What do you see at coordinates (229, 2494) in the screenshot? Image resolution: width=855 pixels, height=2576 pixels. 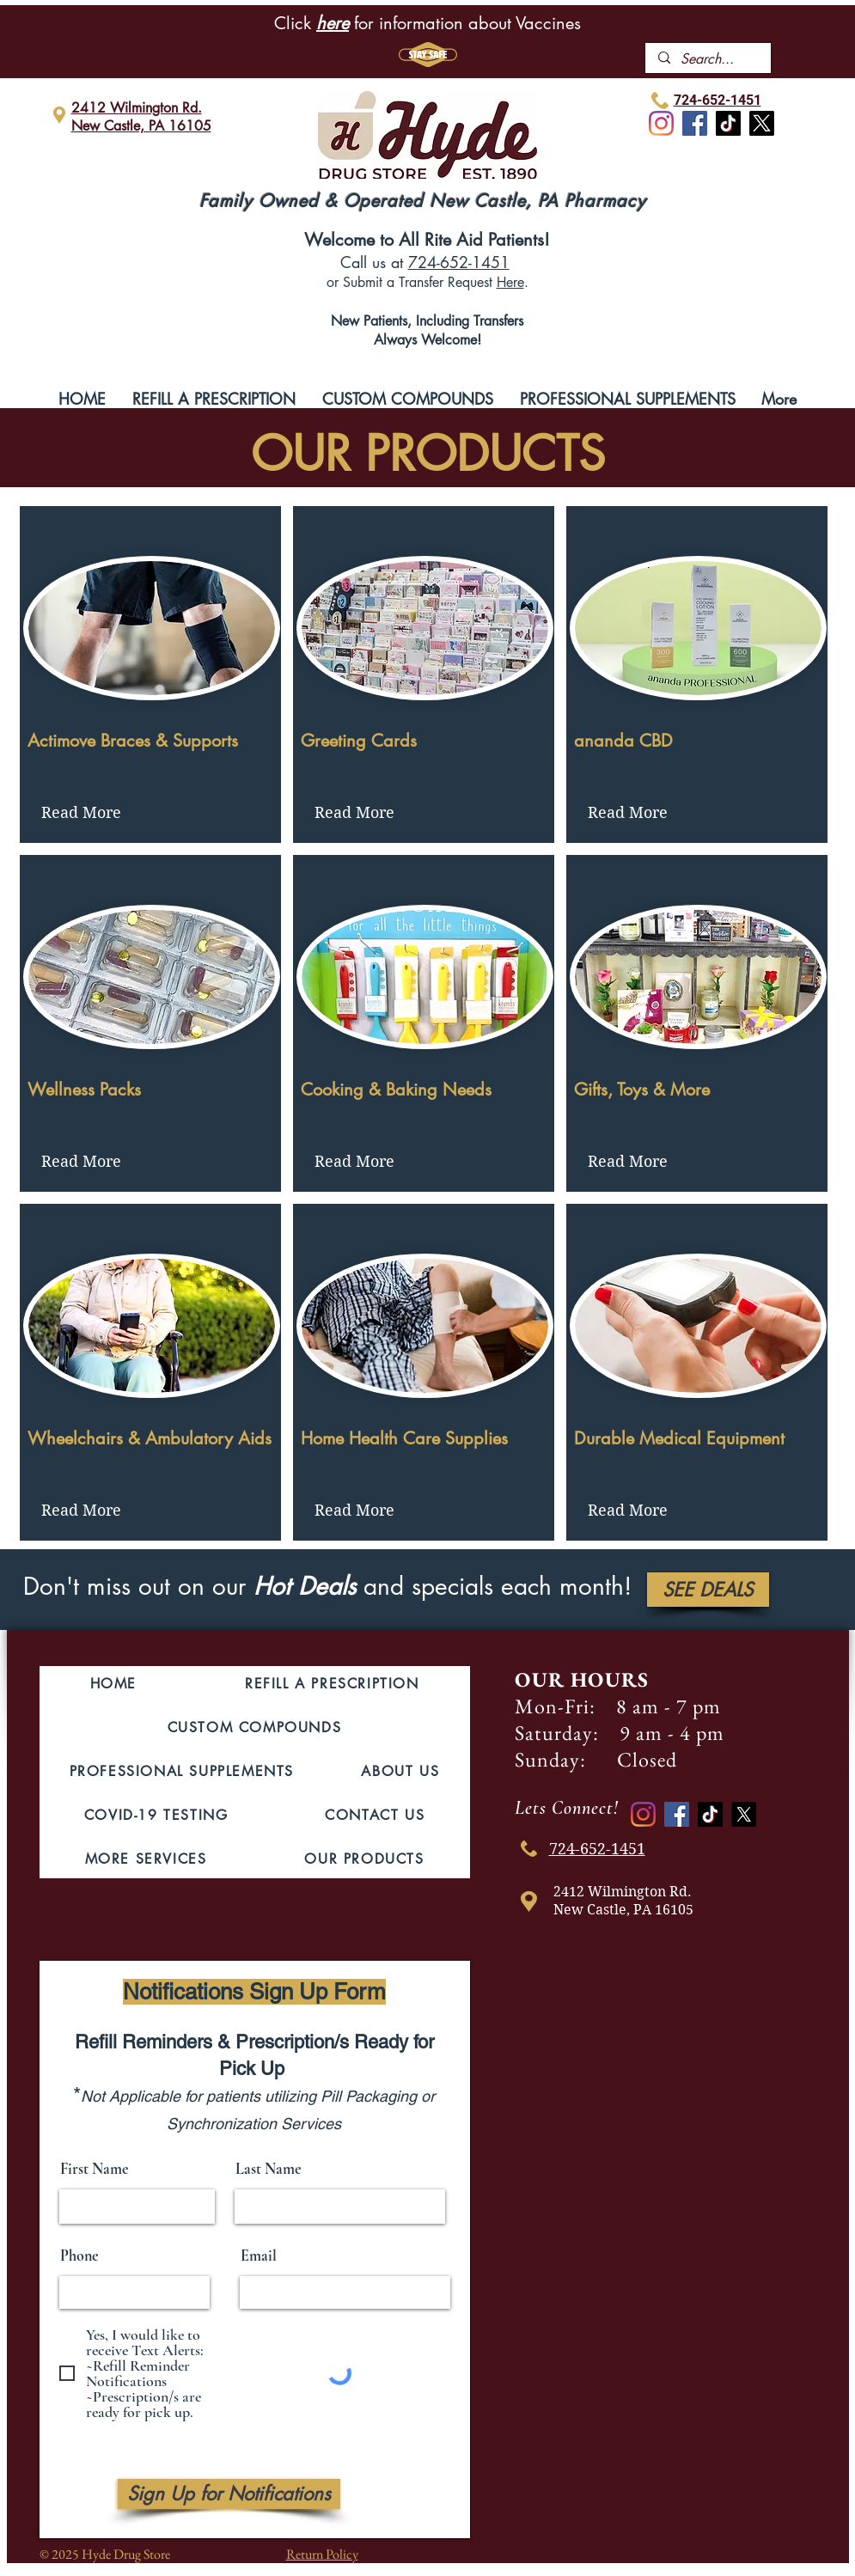 I see `[Sign Up for Notifications]` at bounding box center [229, 2494].